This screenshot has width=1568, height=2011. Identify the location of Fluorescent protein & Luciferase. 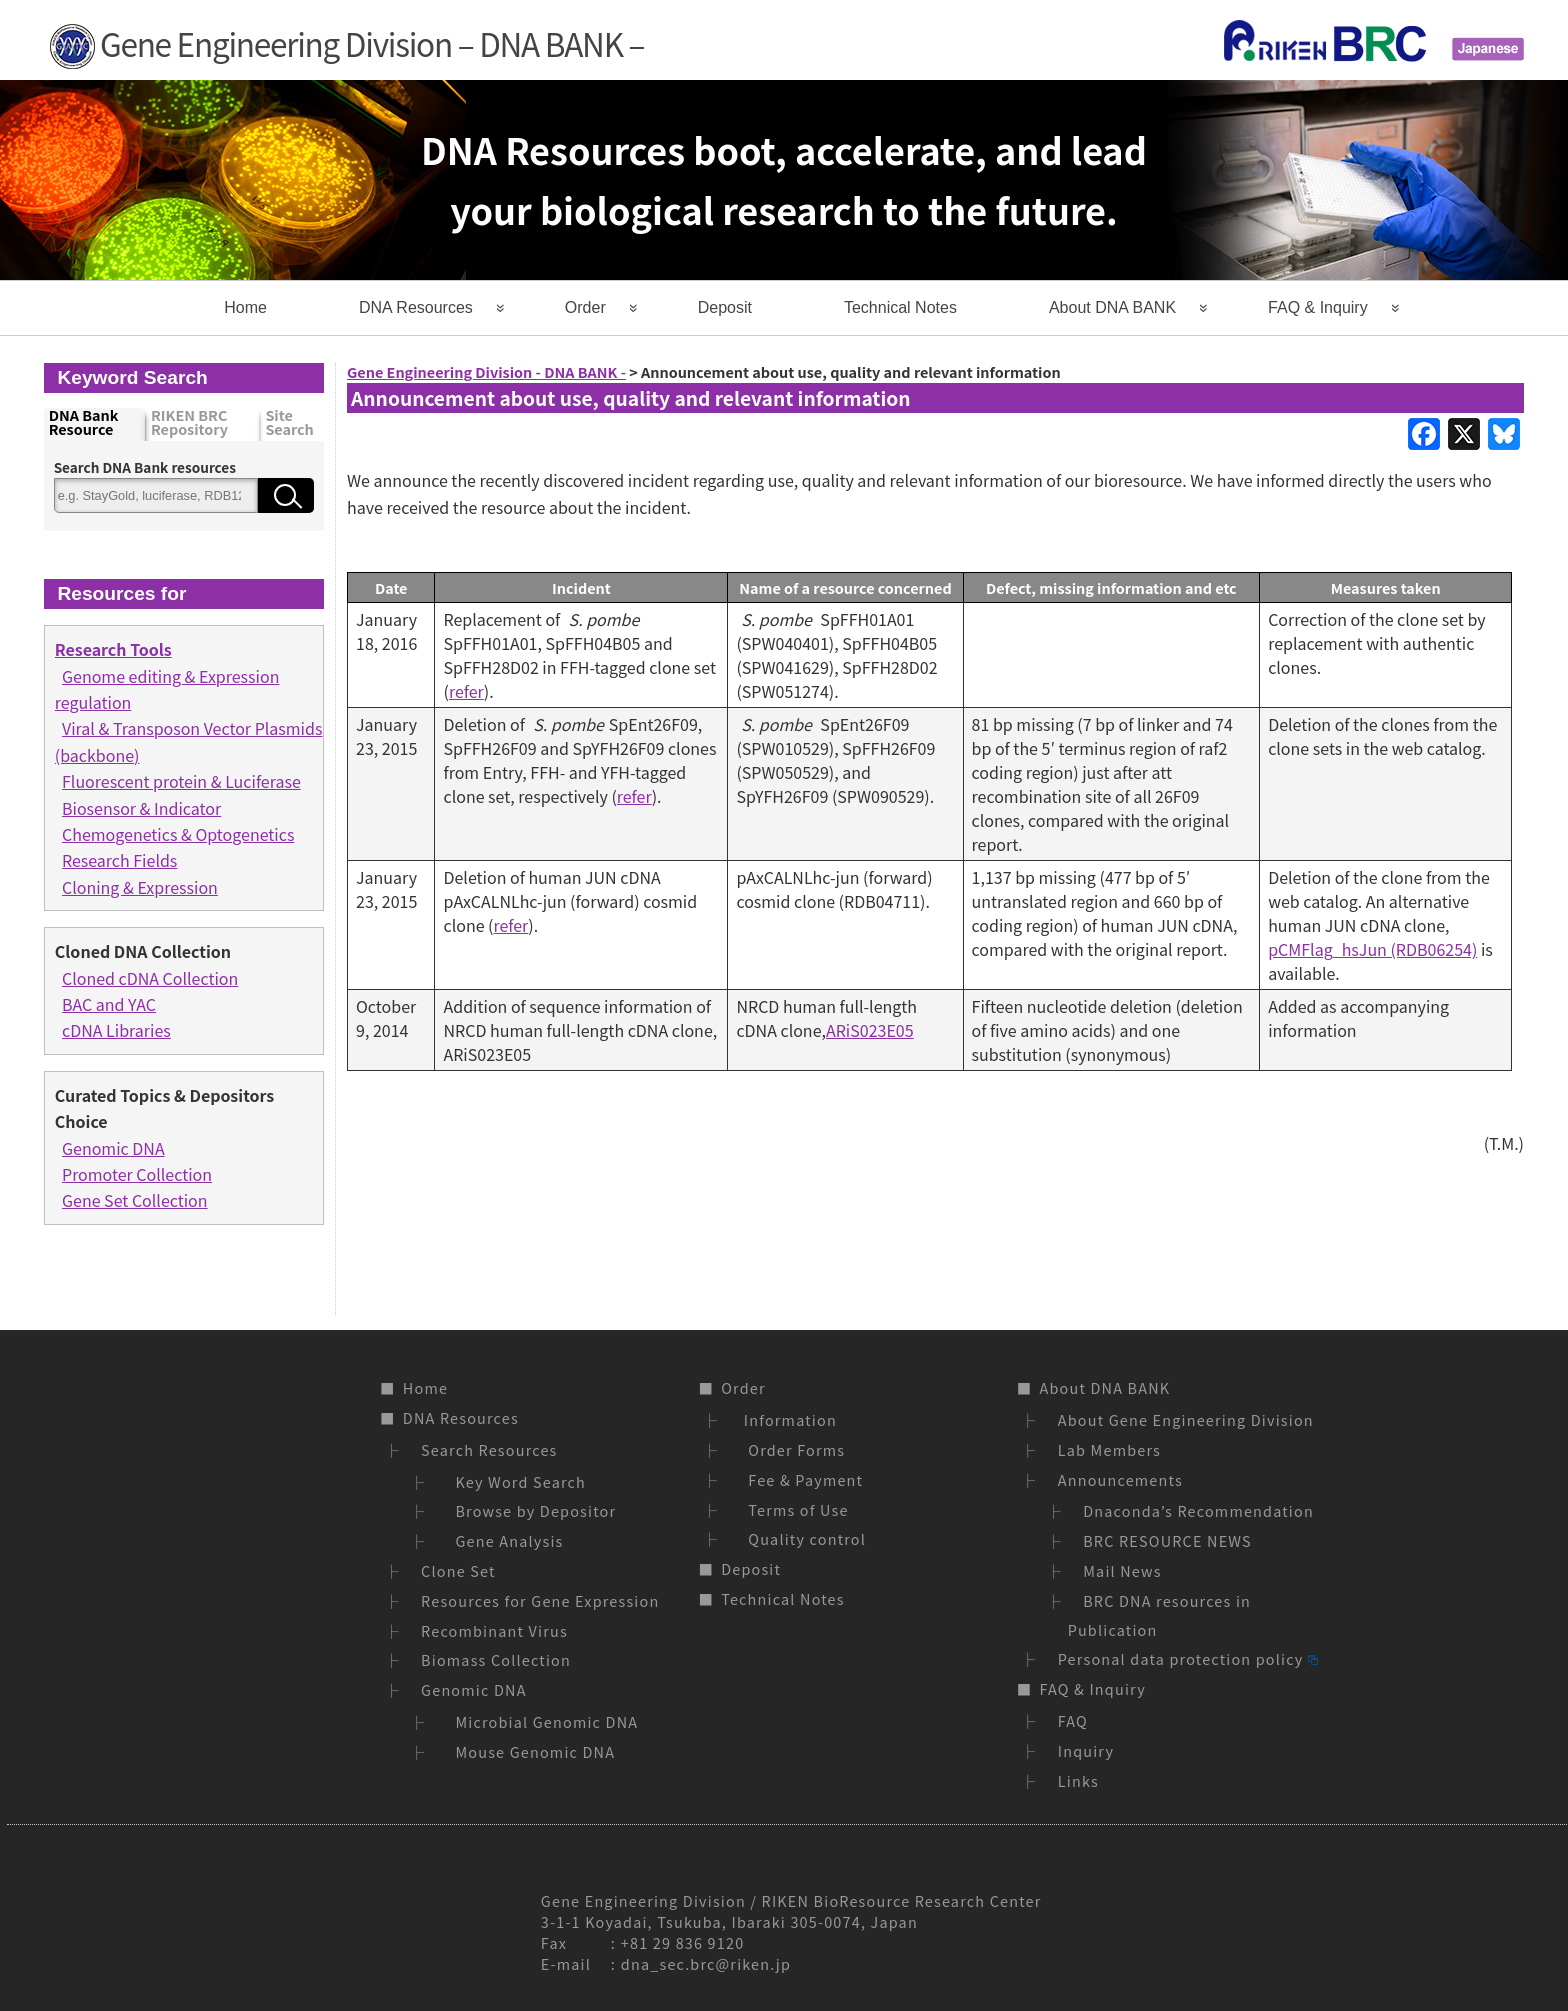
(181, 781).